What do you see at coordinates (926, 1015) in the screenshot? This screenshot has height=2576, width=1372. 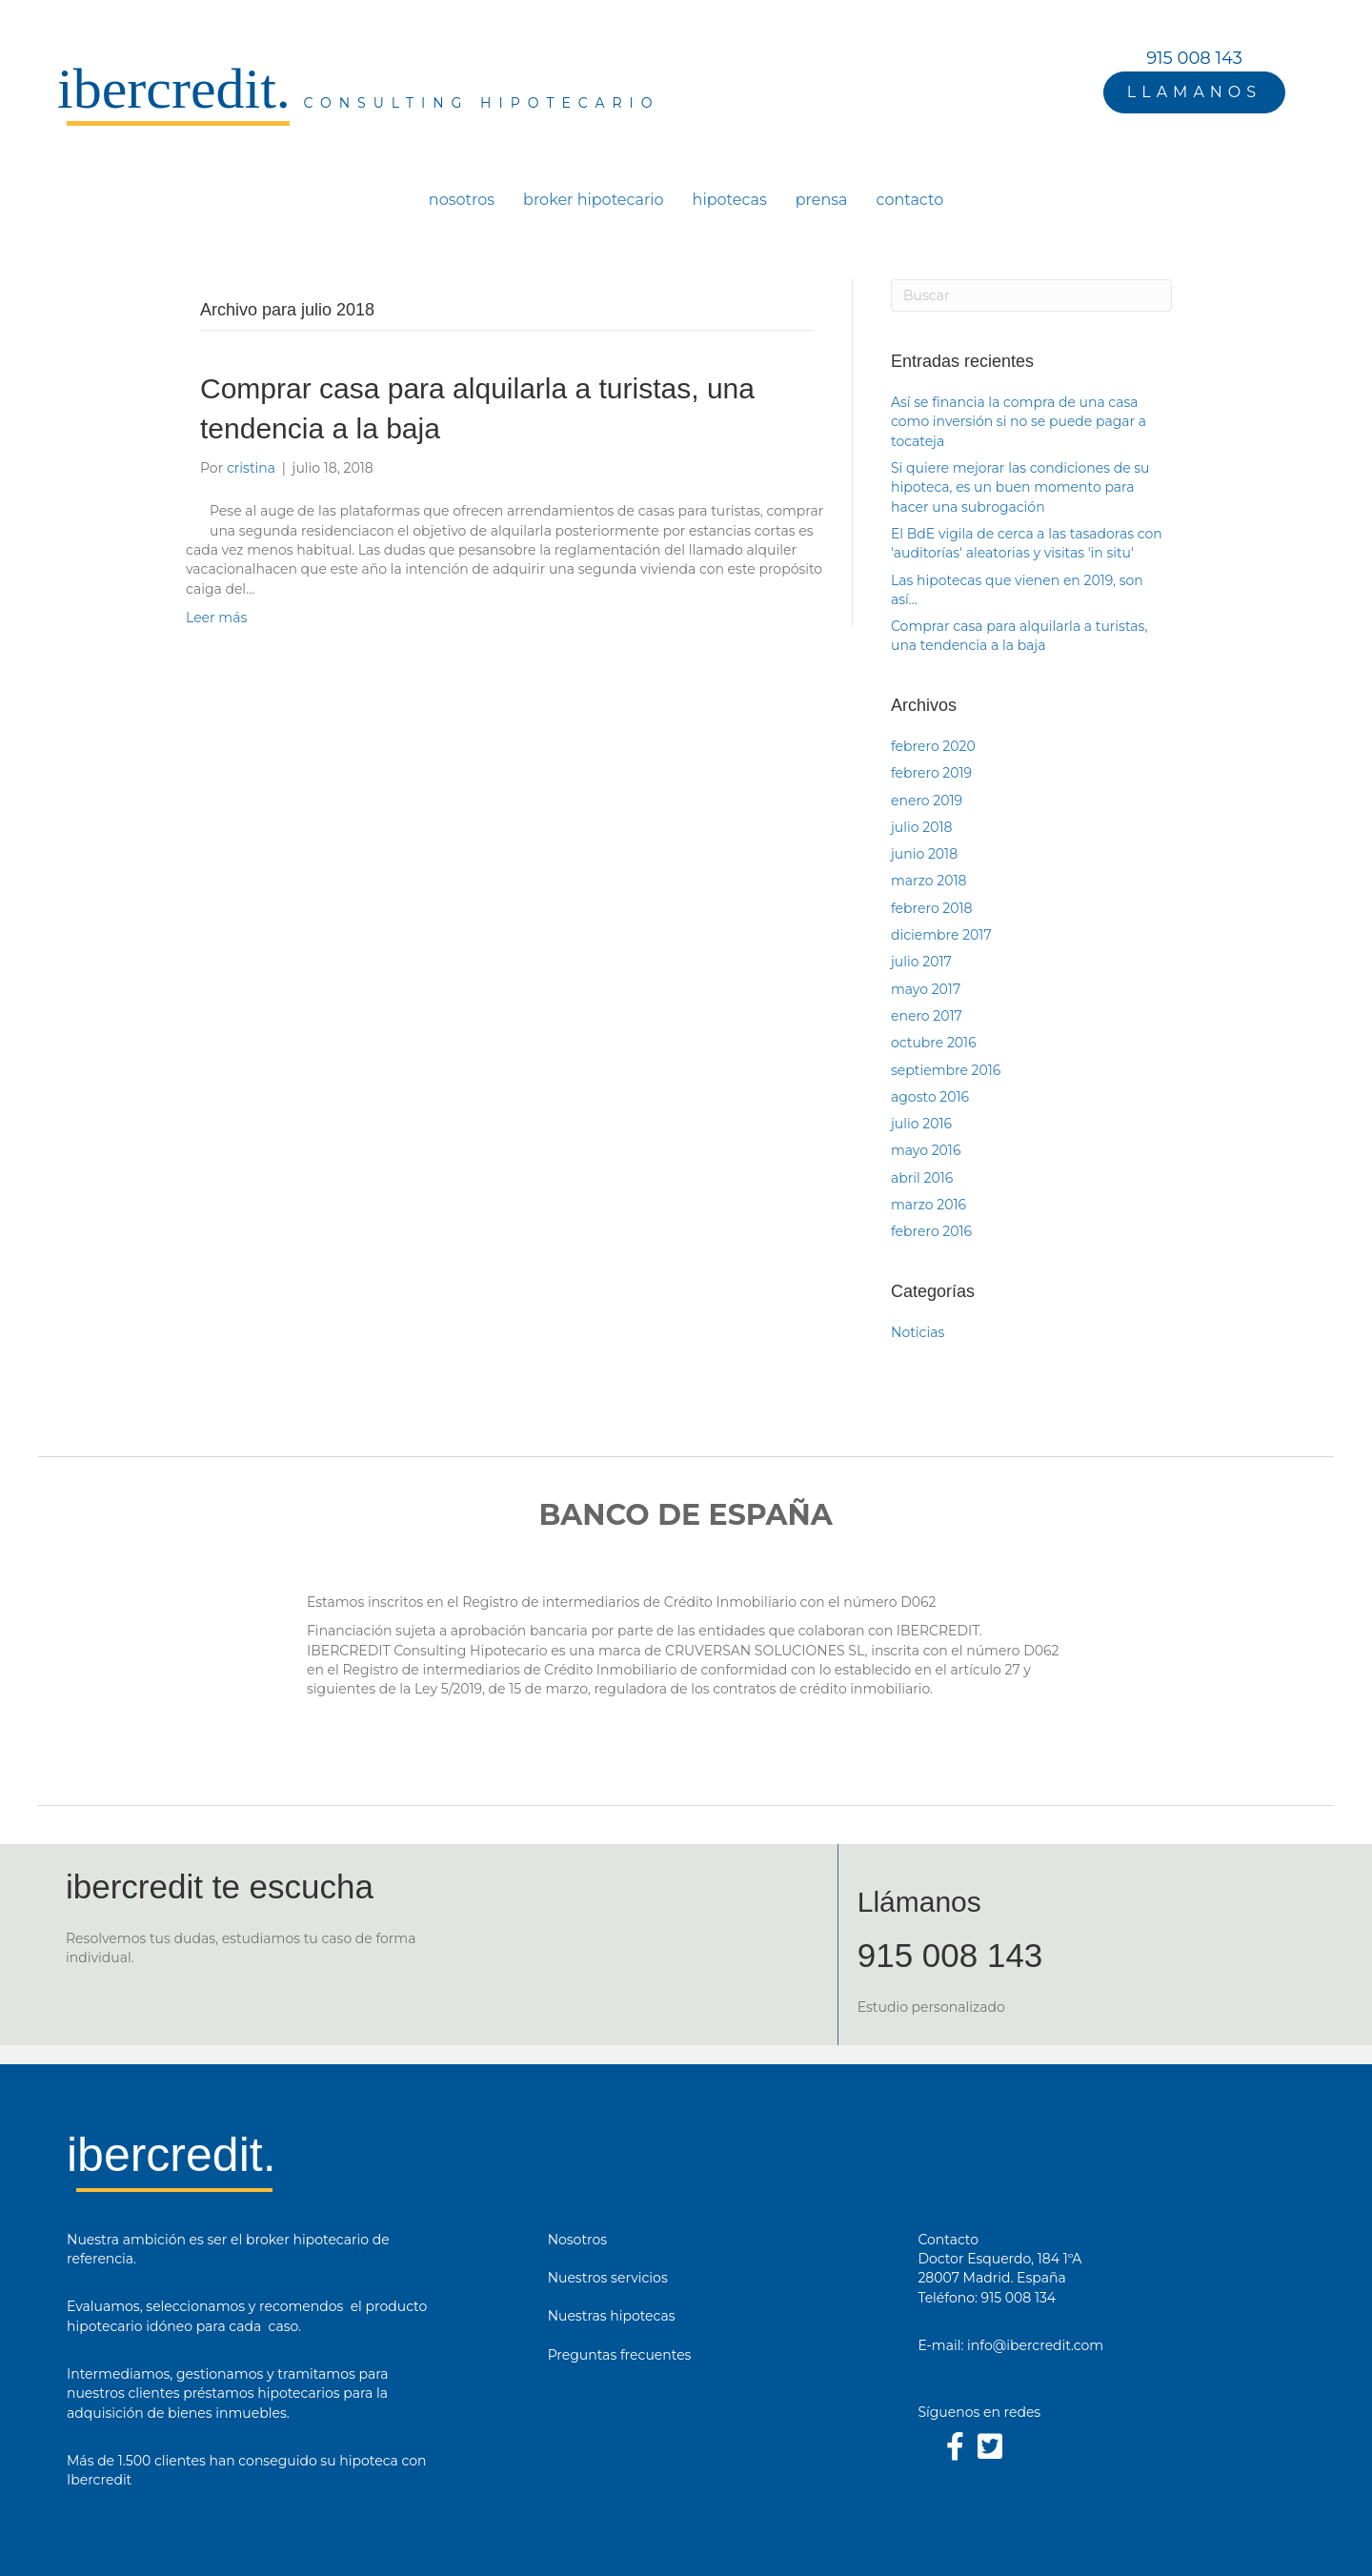 I see `enero 2017` at bounding box center [926, 1015].